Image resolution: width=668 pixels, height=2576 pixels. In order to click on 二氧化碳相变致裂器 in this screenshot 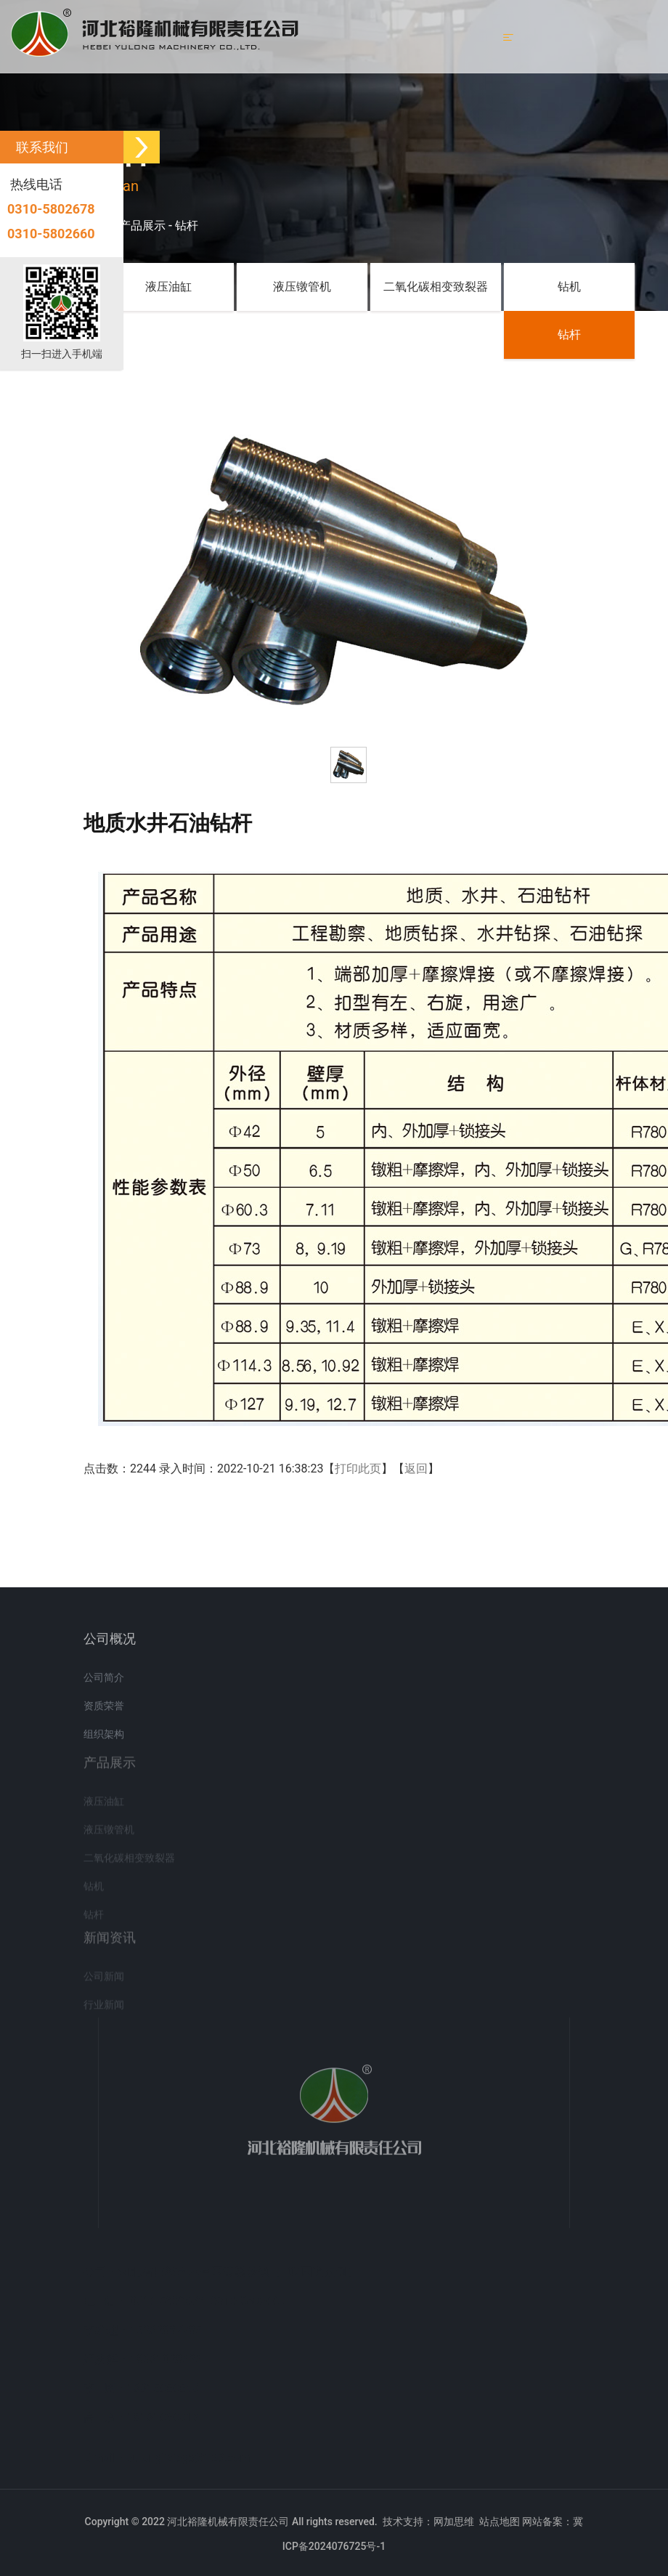, I will do `click(435, 286)`.